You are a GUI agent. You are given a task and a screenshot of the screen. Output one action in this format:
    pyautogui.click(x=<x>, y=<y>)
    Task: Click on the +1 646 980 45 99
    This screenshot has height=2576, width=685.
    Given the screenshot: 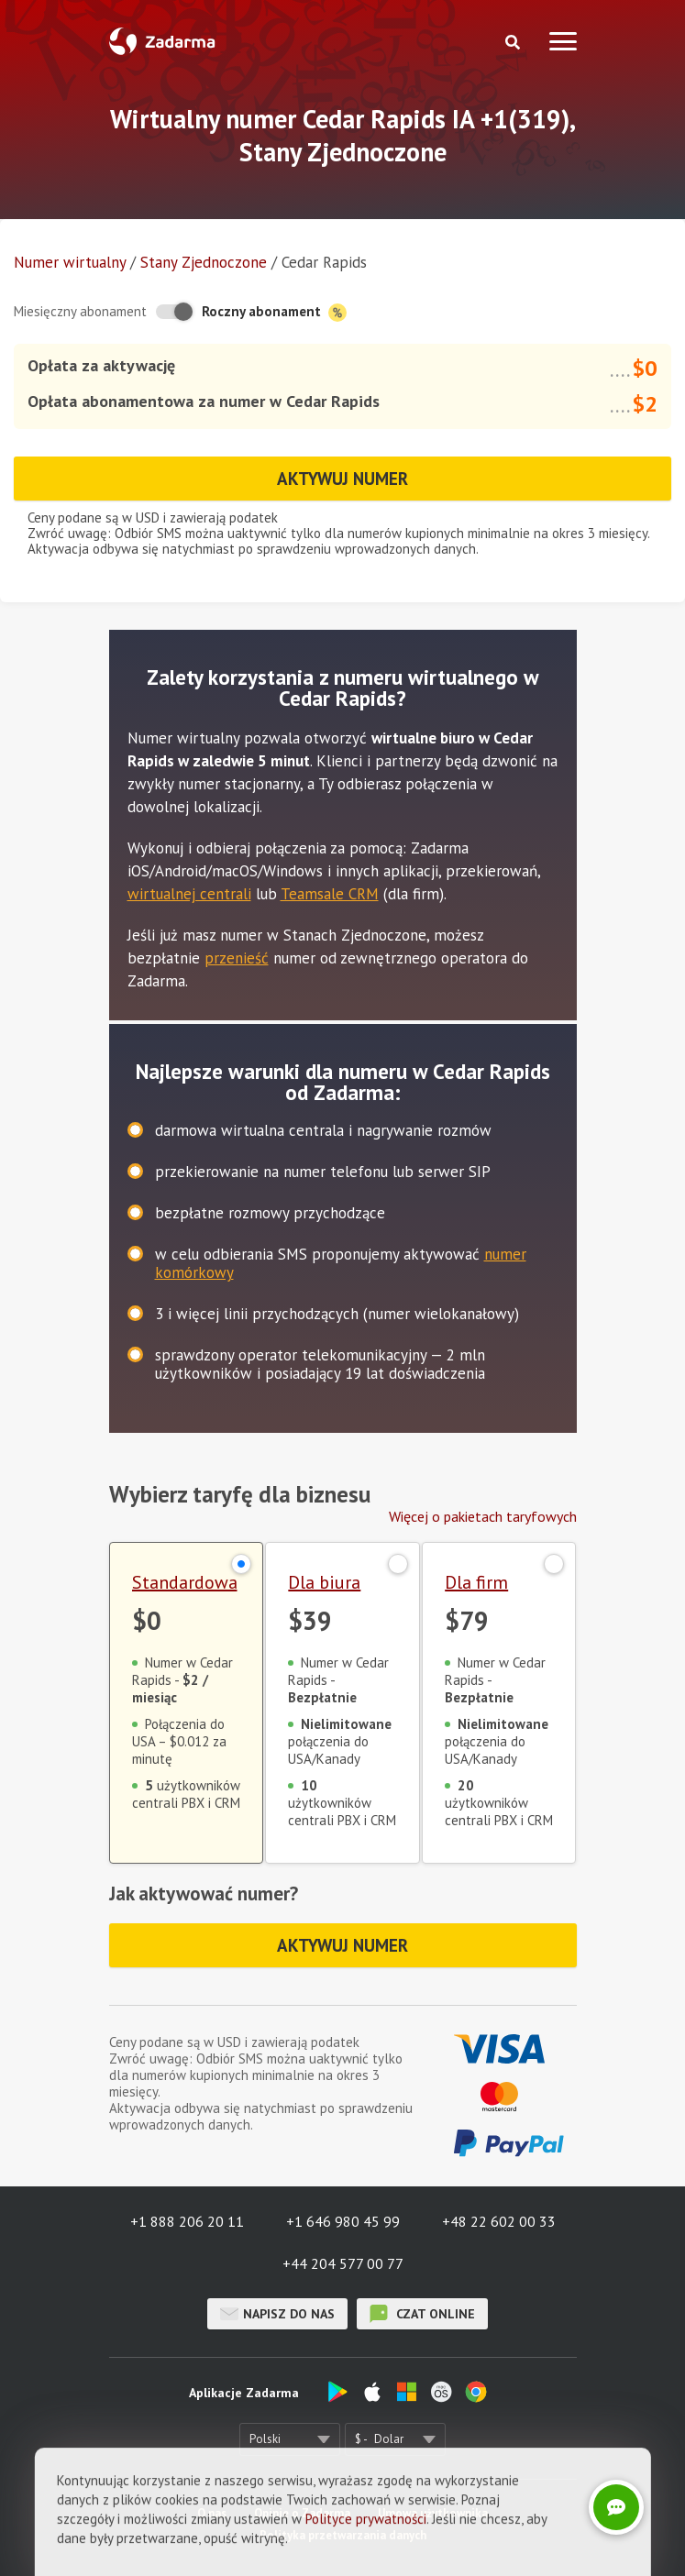 What is the action you would take?
    pyautogui.click(x=343, y=2221)
    